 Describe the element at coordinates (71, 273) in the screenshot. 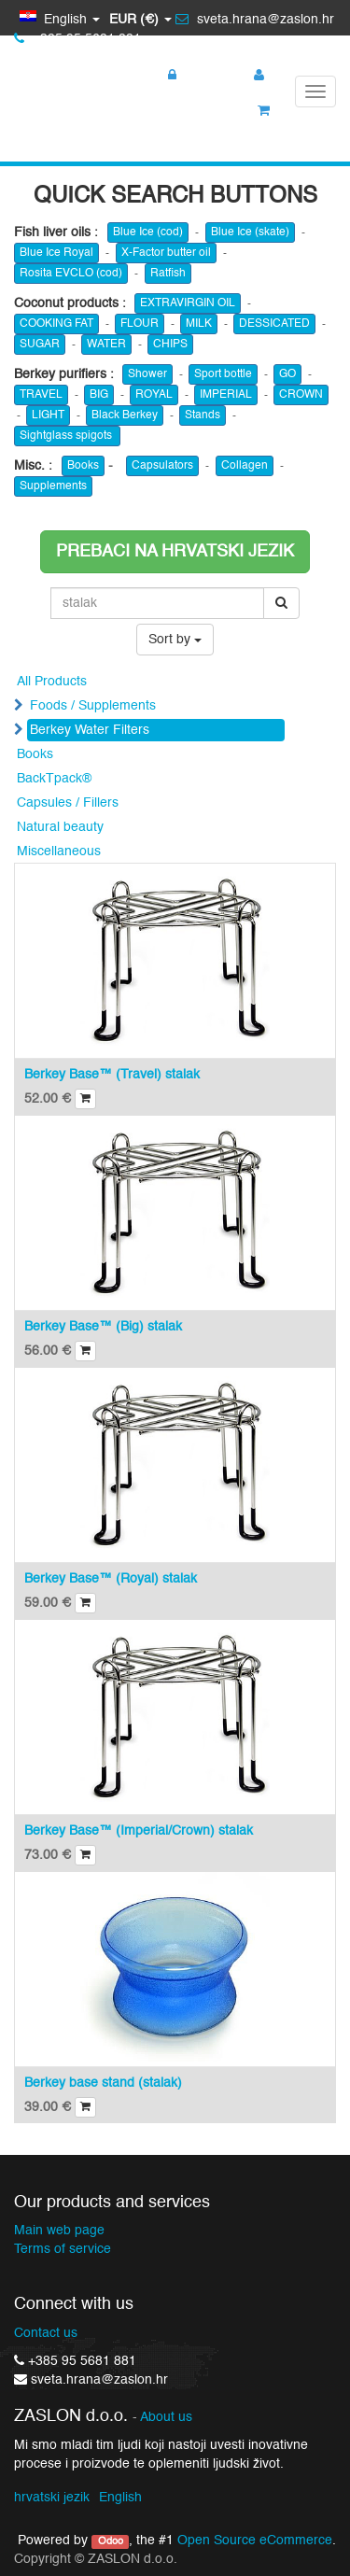

I see `Rosita EVCLO (cod)` at that location.